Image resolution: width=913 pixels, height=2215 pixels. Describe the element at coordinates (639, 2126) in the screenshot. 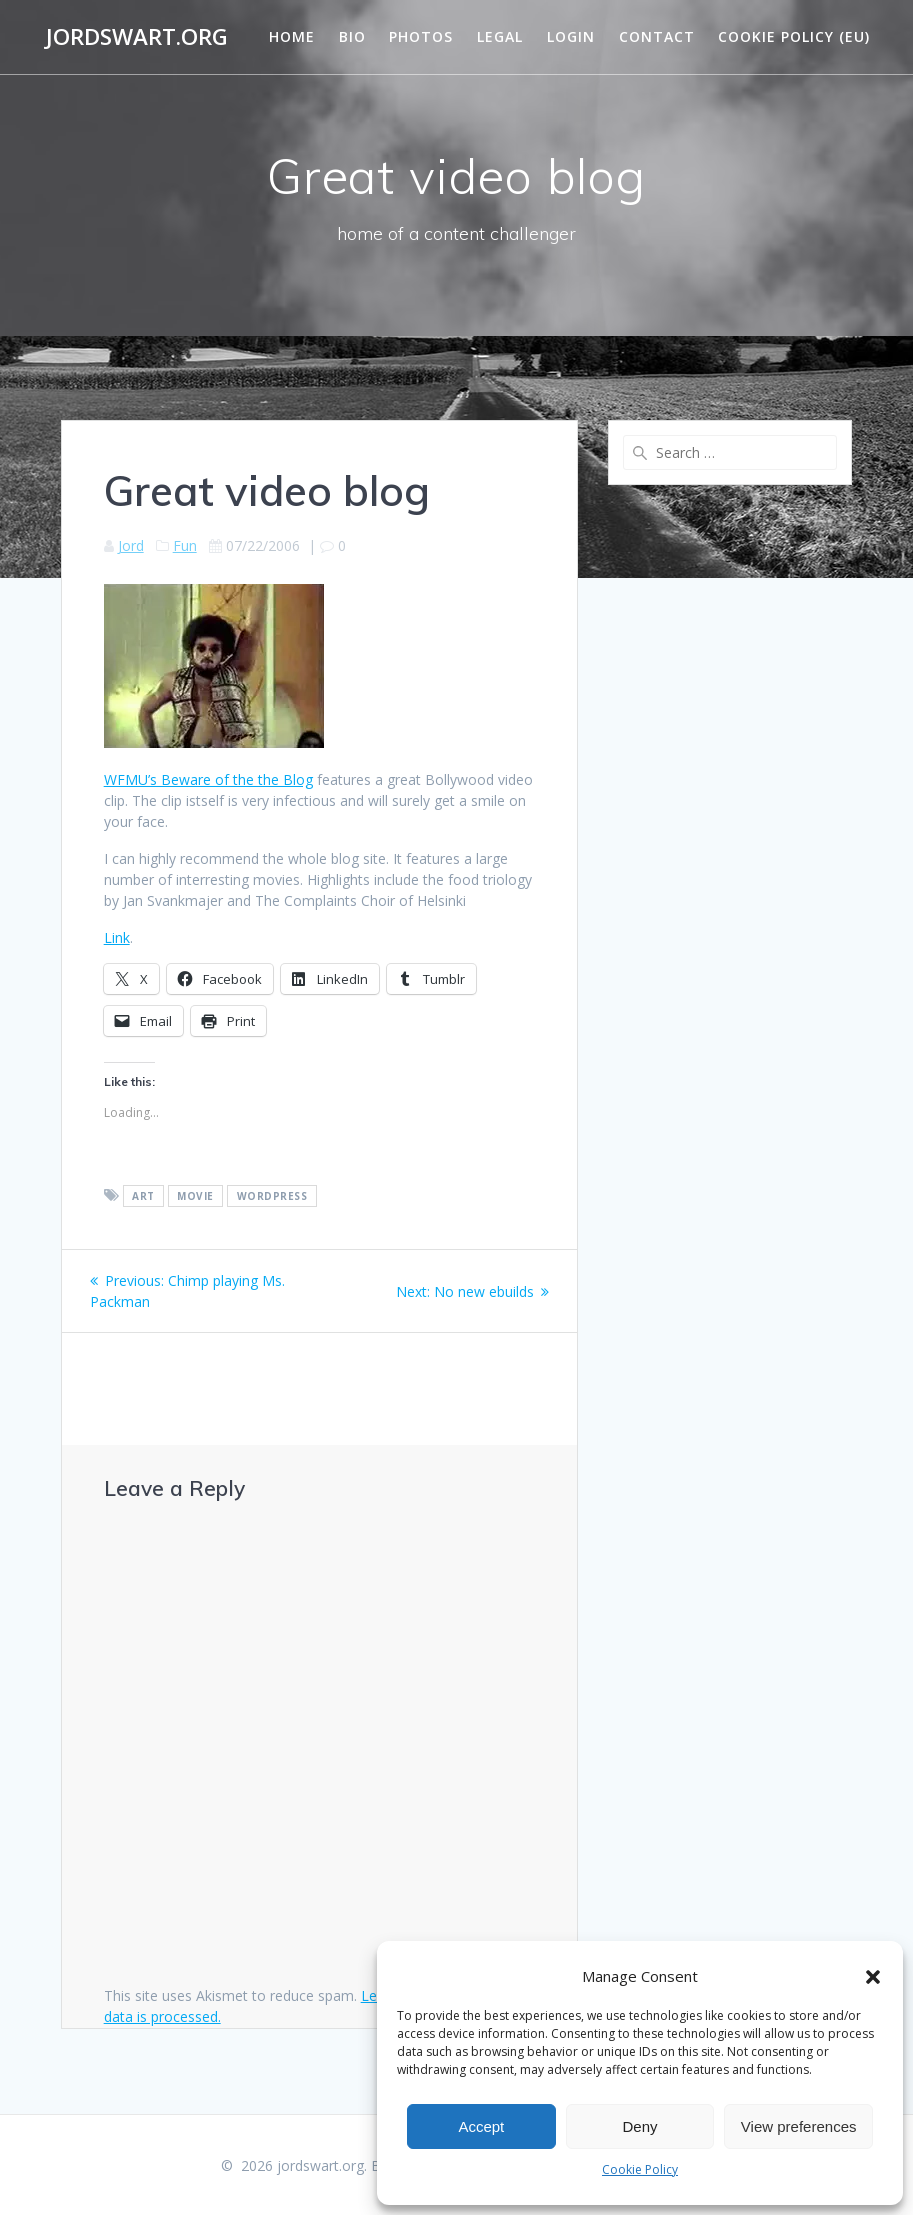

I see `Deny` at that location.